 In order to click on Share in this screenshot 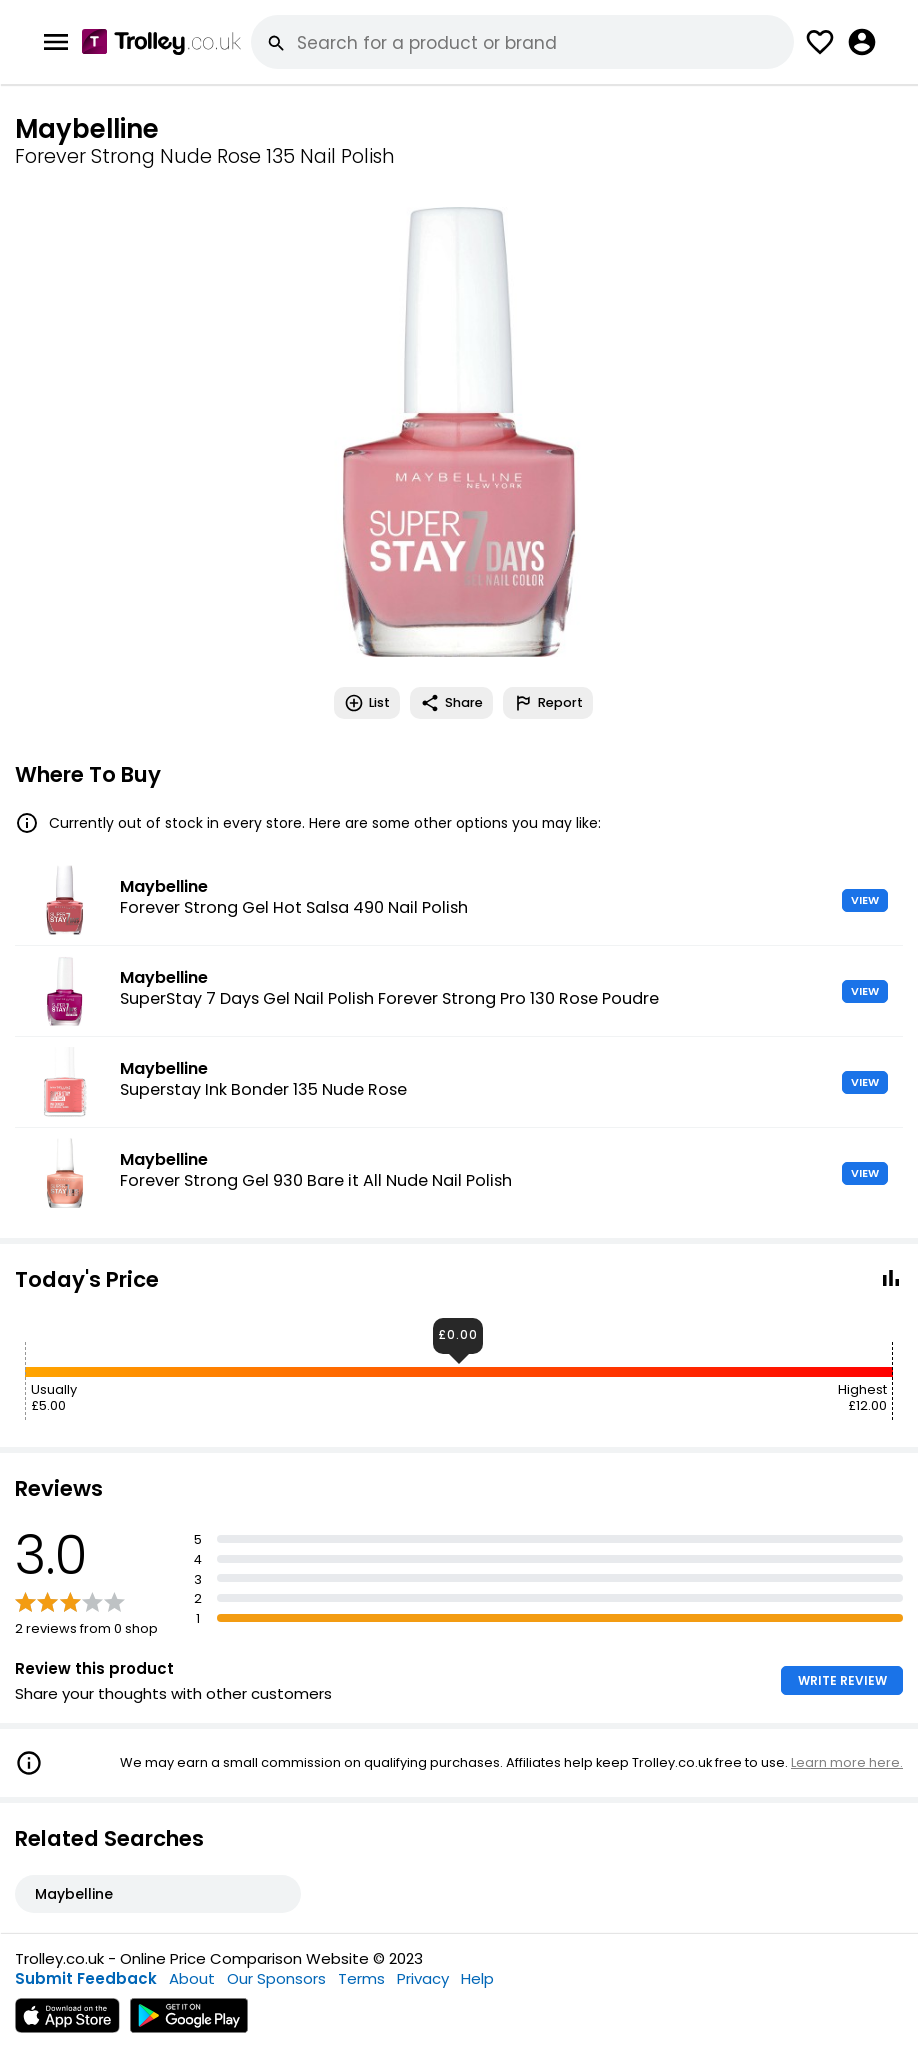, I will do `click(451, 703)`.